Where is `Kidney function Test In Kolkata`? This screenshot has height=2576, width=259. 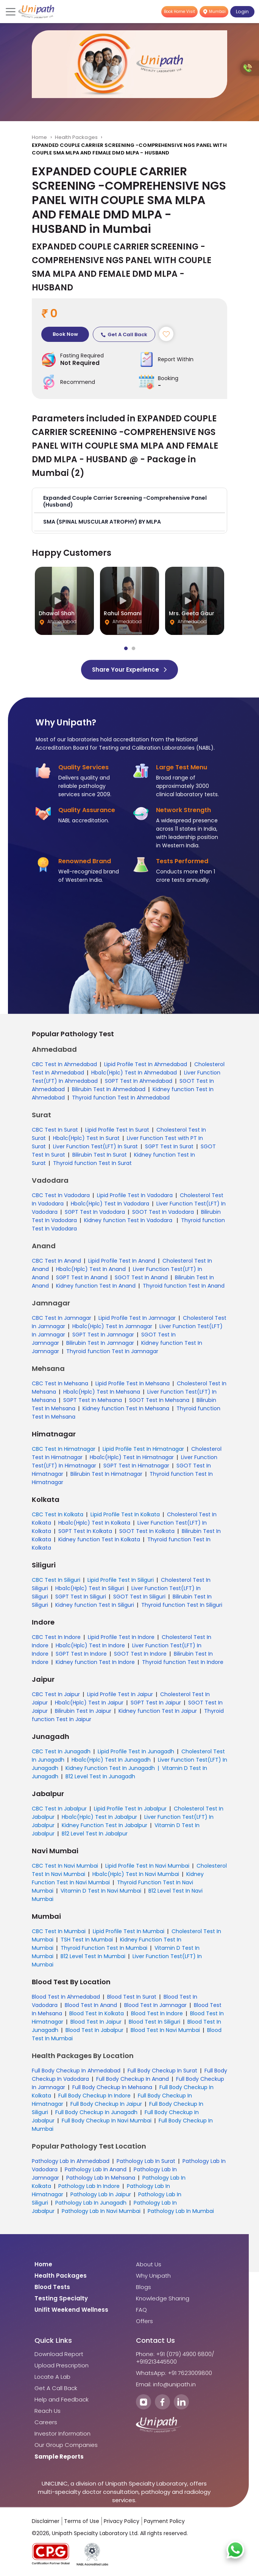 Kidney function Test In Kolkata is located at coordinates (99, 1539).